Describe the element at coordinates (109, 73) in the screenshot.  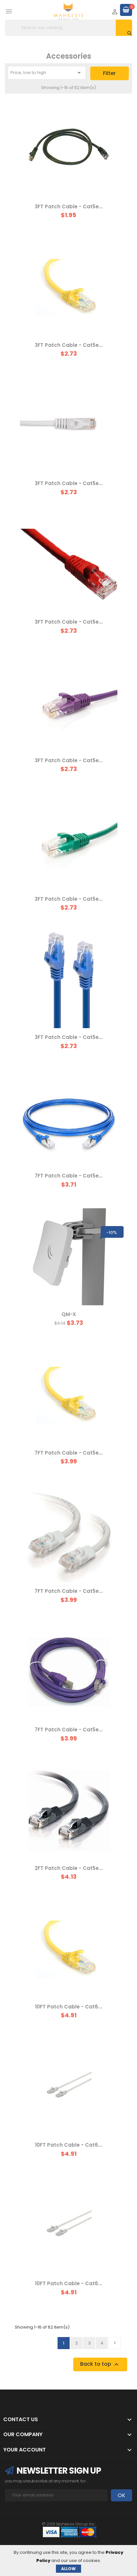
I see `Filter` at that location.